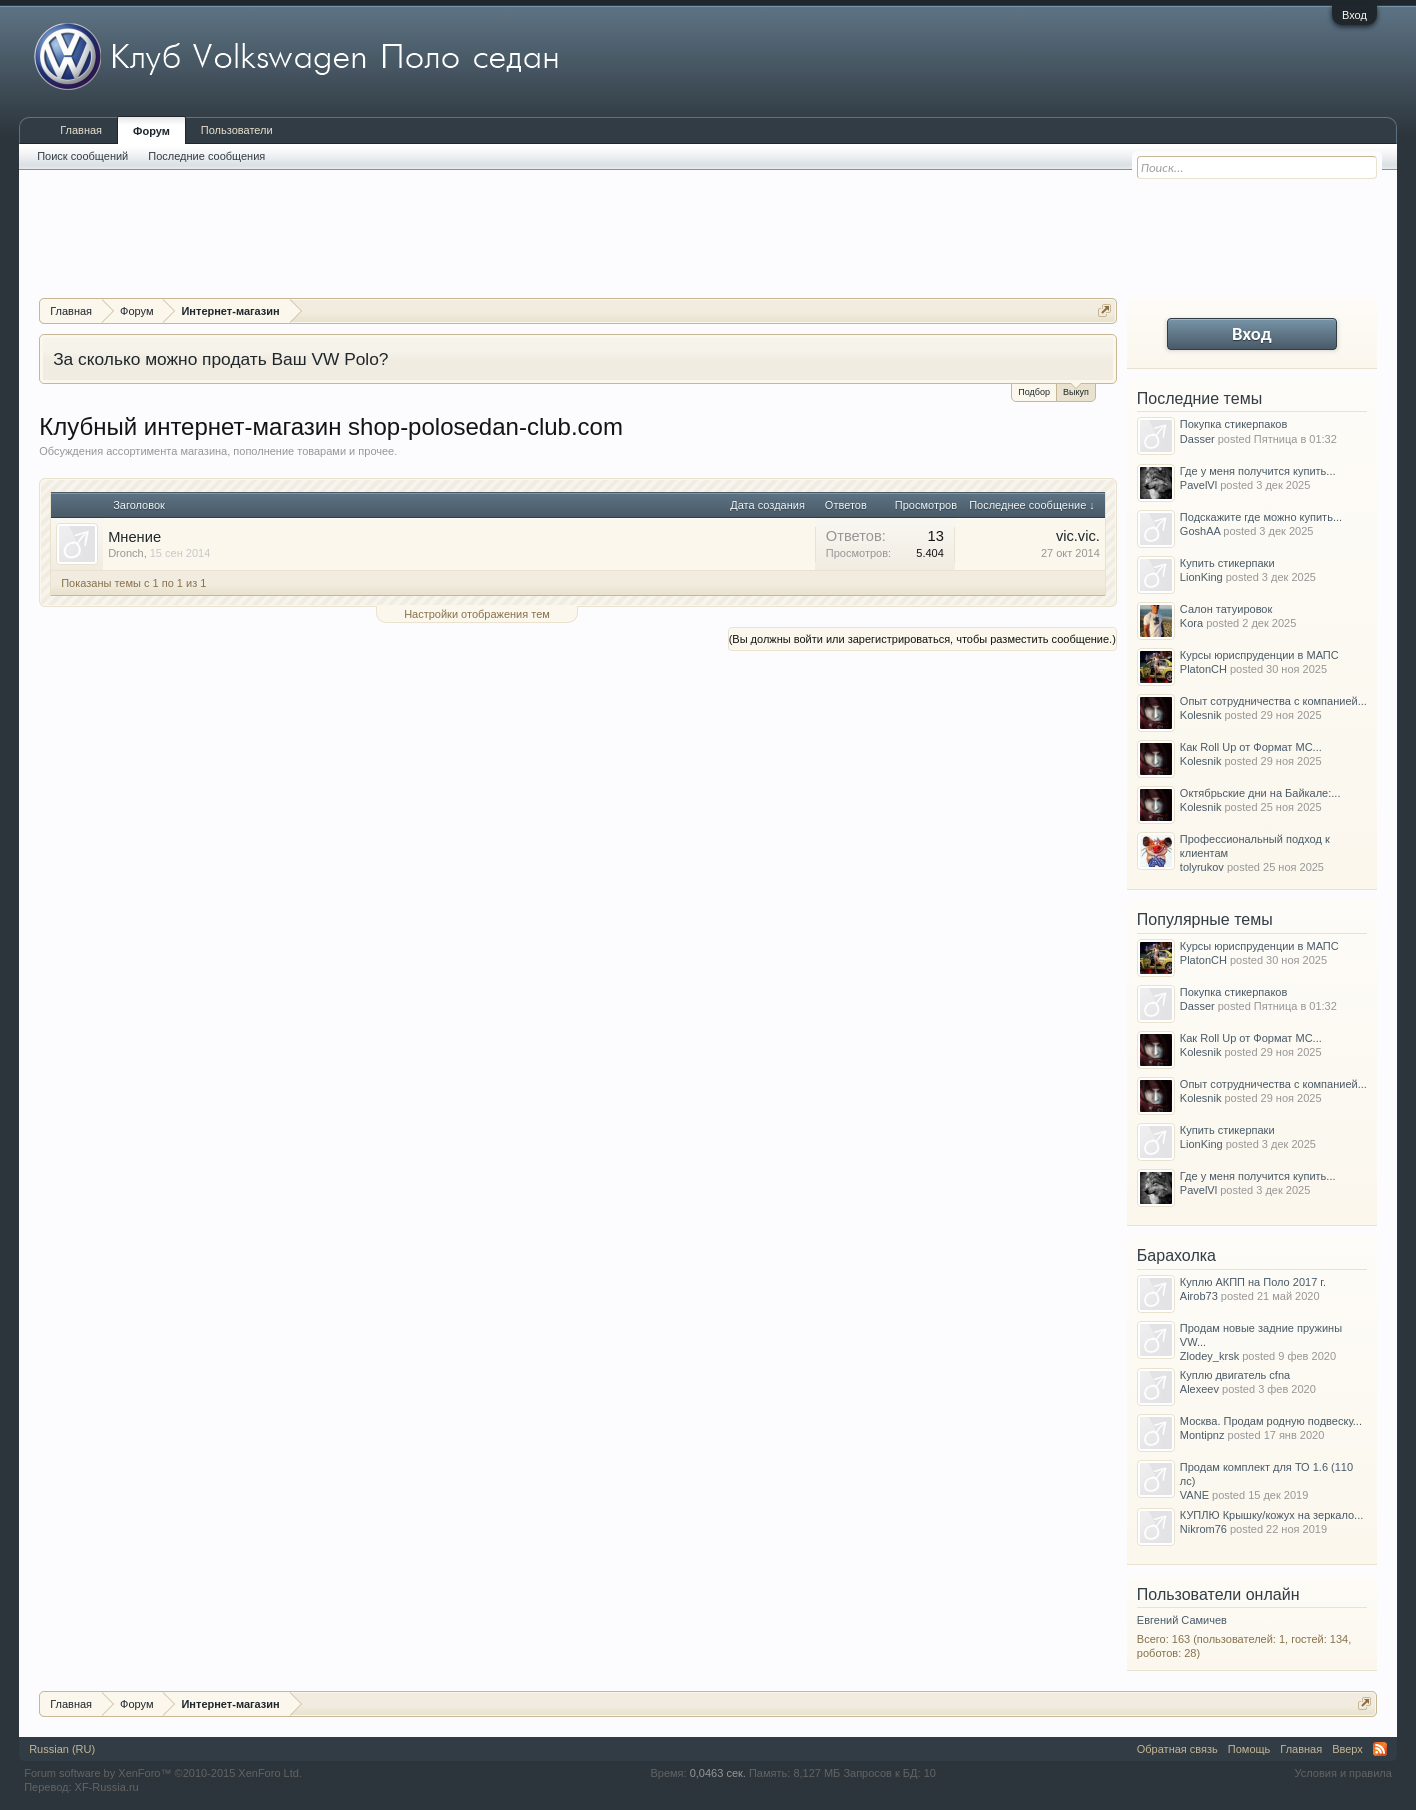 The width and height of the screenshot is (1416, 1810). What do you see at coordinates (1233, 424) in the screenshot?
I see `Покупка стикерпаков` at bounding box center [1233, 424].